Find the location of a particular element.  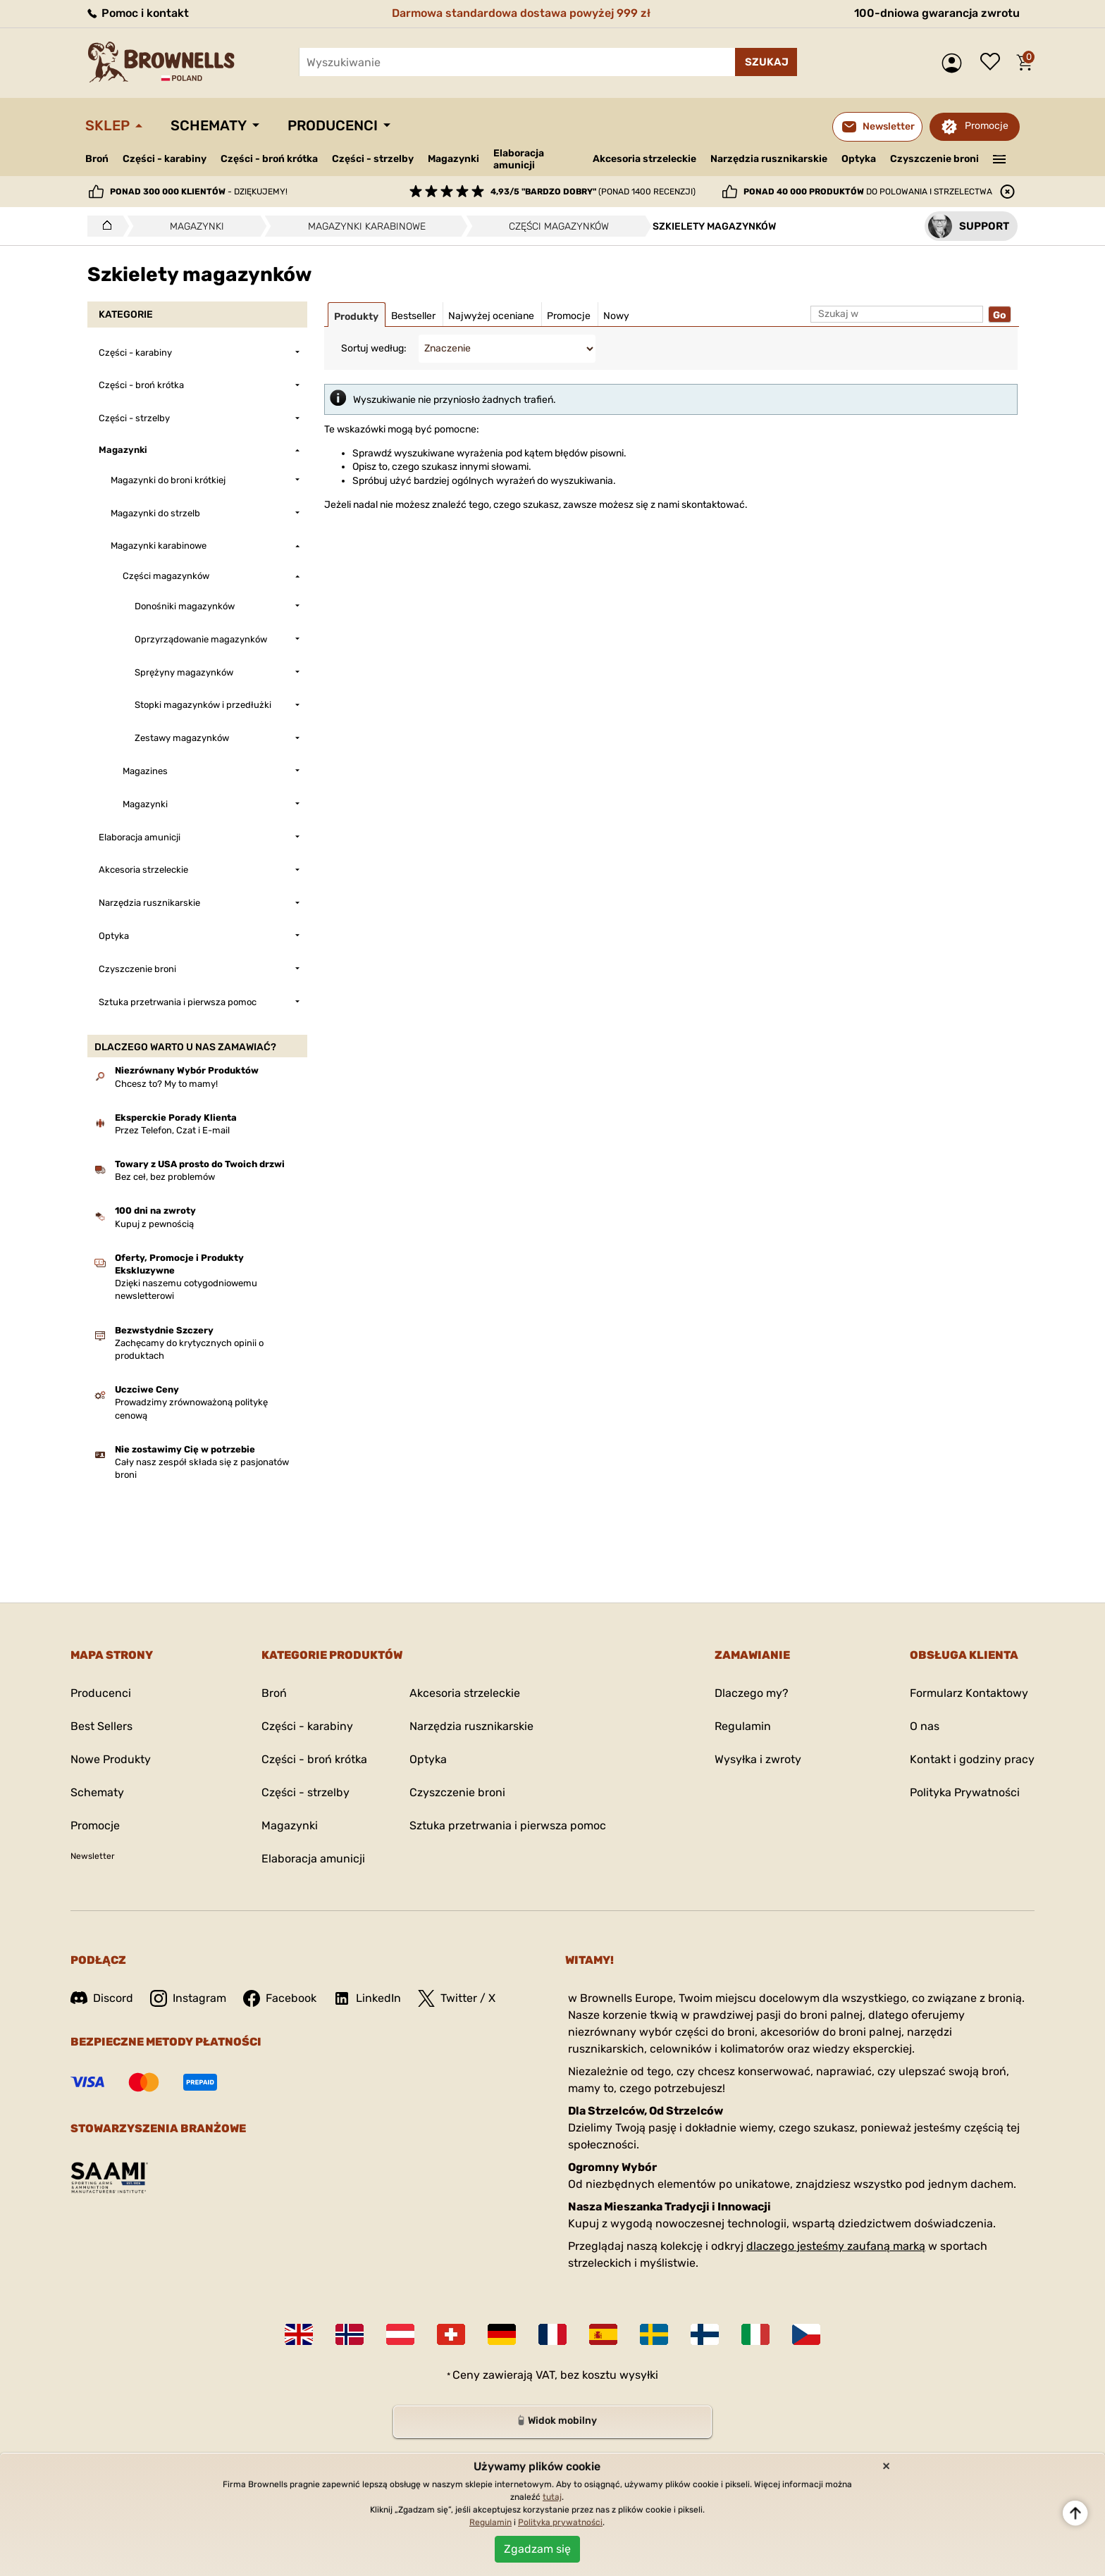

Części - broń krótka is located at coordinates (269, 159).